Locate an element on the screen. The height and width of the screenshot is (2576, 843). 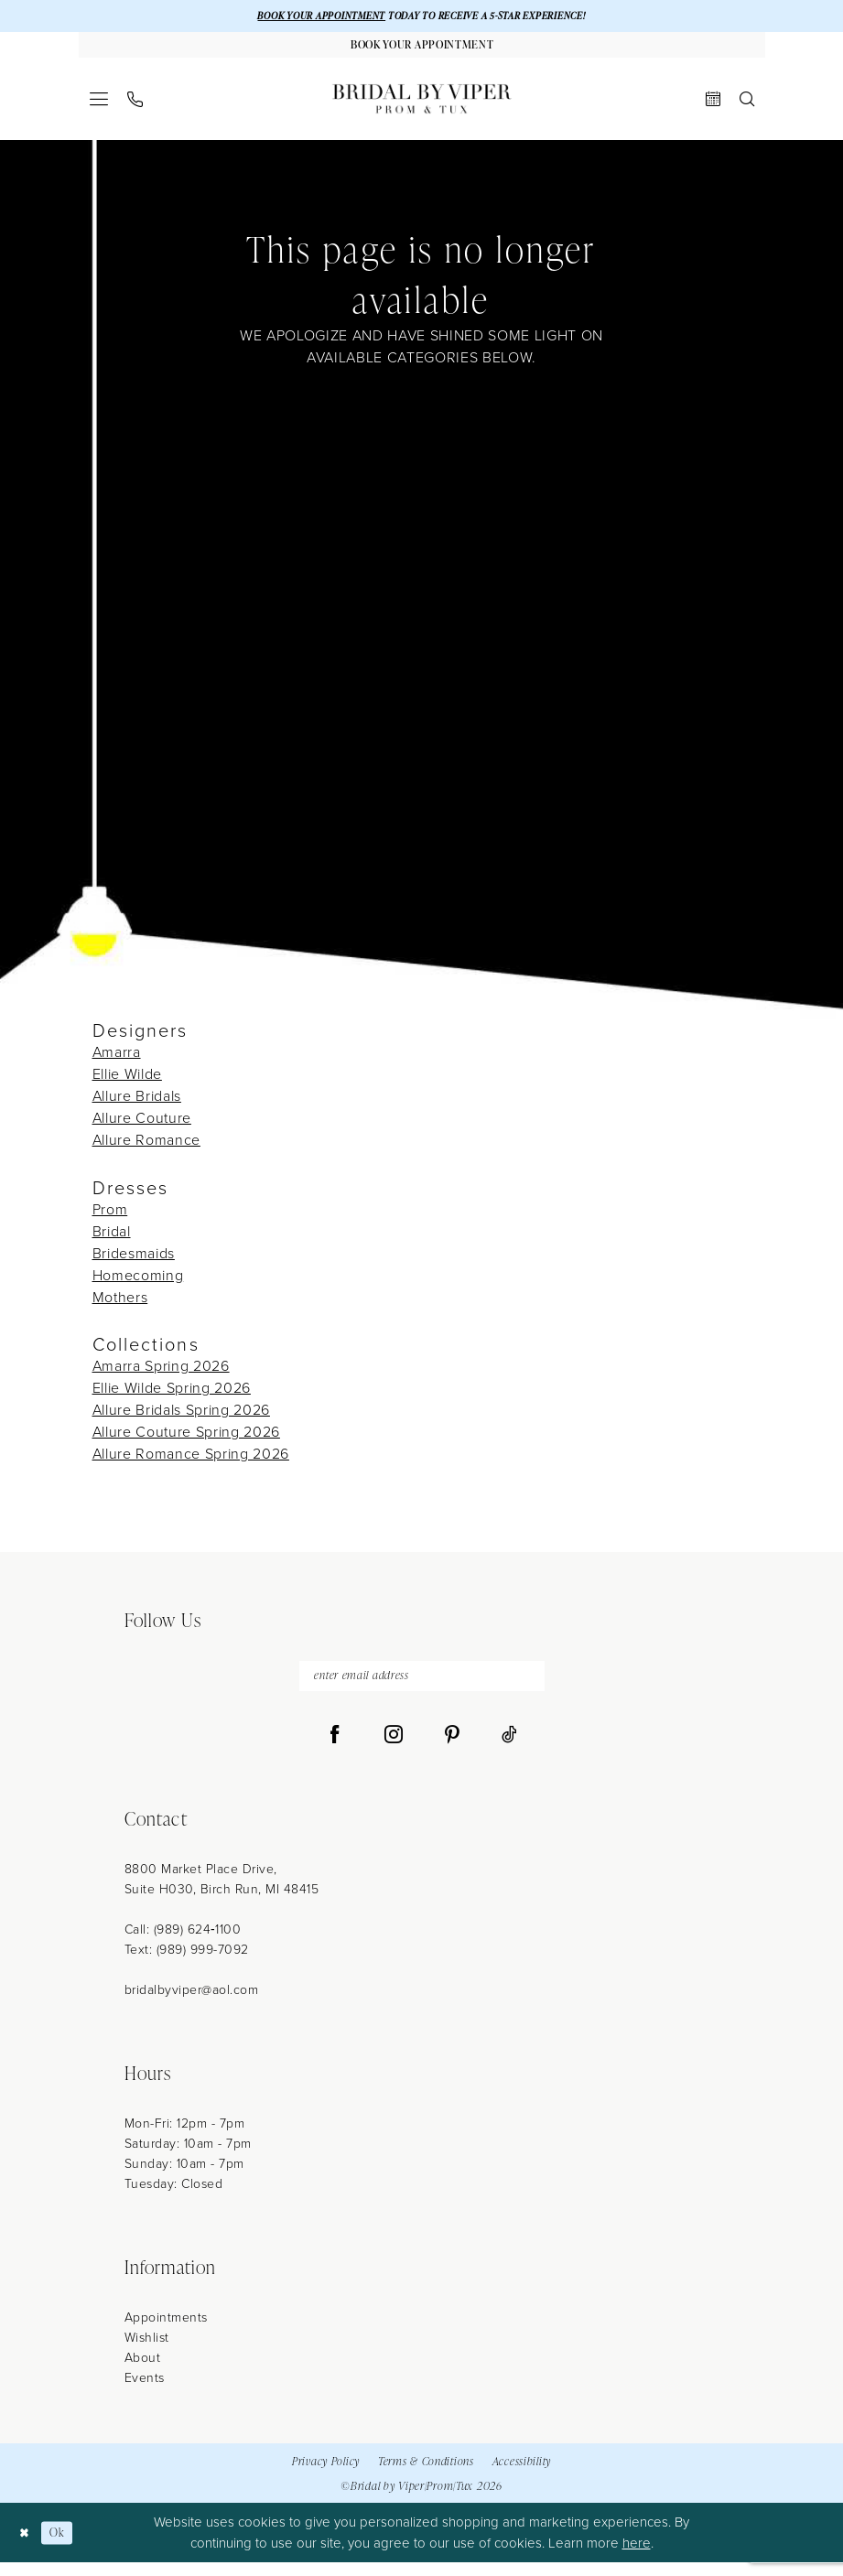
[enter email address] is located at coordinates (422, 1687).